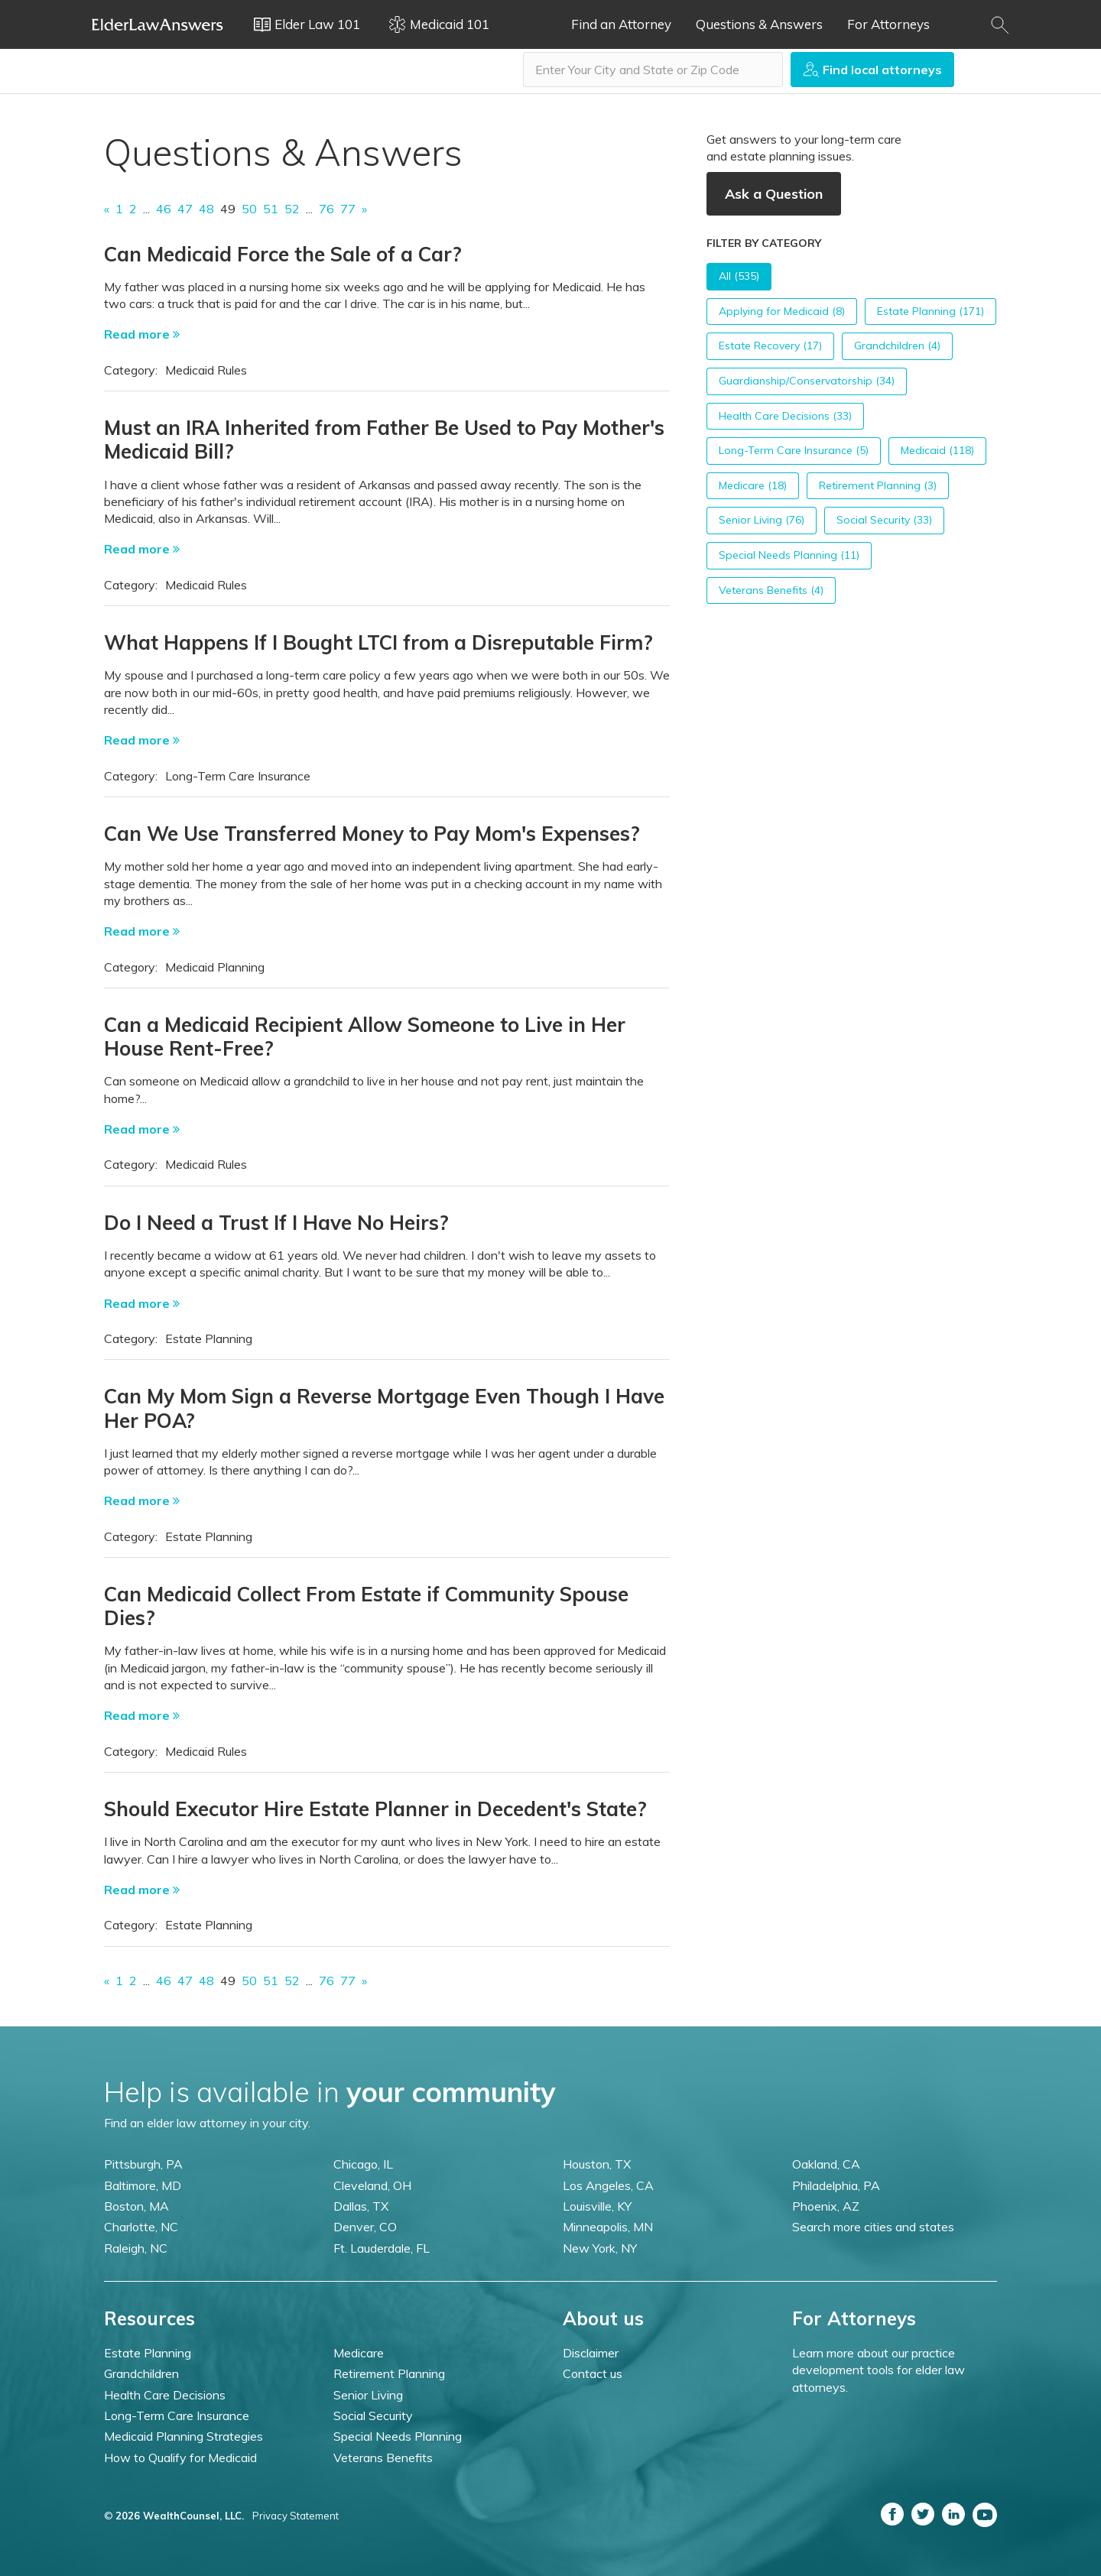  Describe the element at coordinates (937, 450) in the screenshot. I see `Medicaid (118)` at that location.